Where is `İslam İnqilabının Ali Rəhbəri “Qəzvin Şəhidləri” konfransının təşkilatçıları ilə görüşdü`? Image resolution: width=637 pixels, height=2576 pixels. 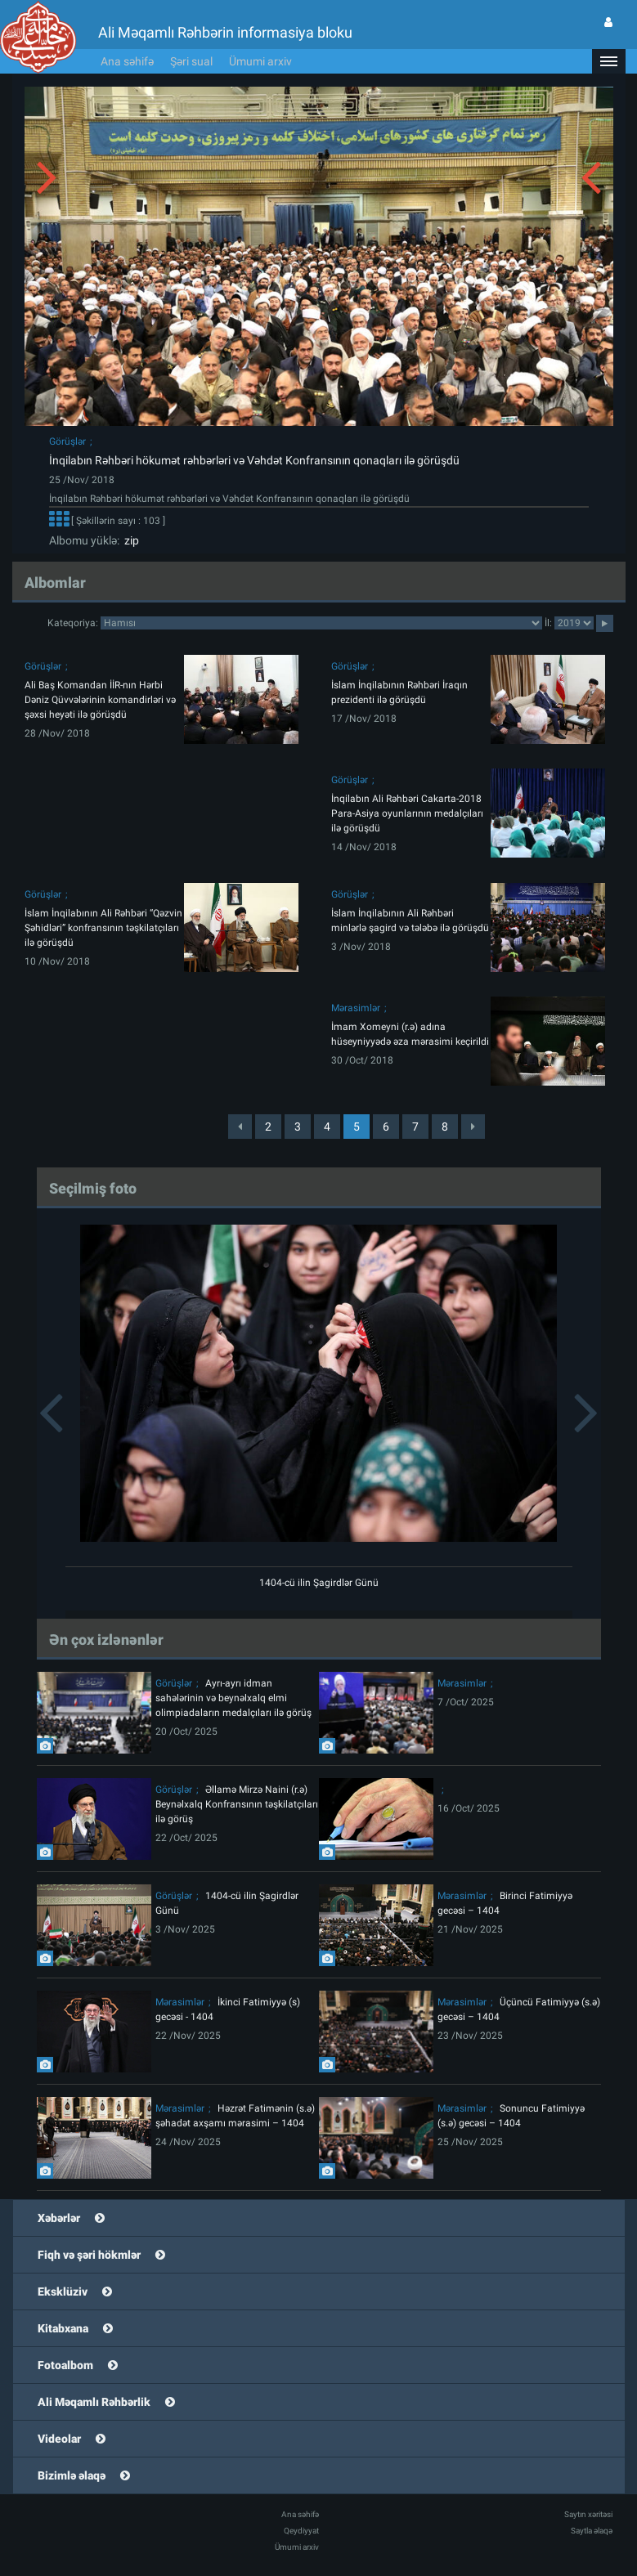 İslam İnqilabının Ali Rəhbəri “Qəzvin Şəhidləri” konfransının təşkilatçıları ilə görüşdü is located at coordinates (103, 927).